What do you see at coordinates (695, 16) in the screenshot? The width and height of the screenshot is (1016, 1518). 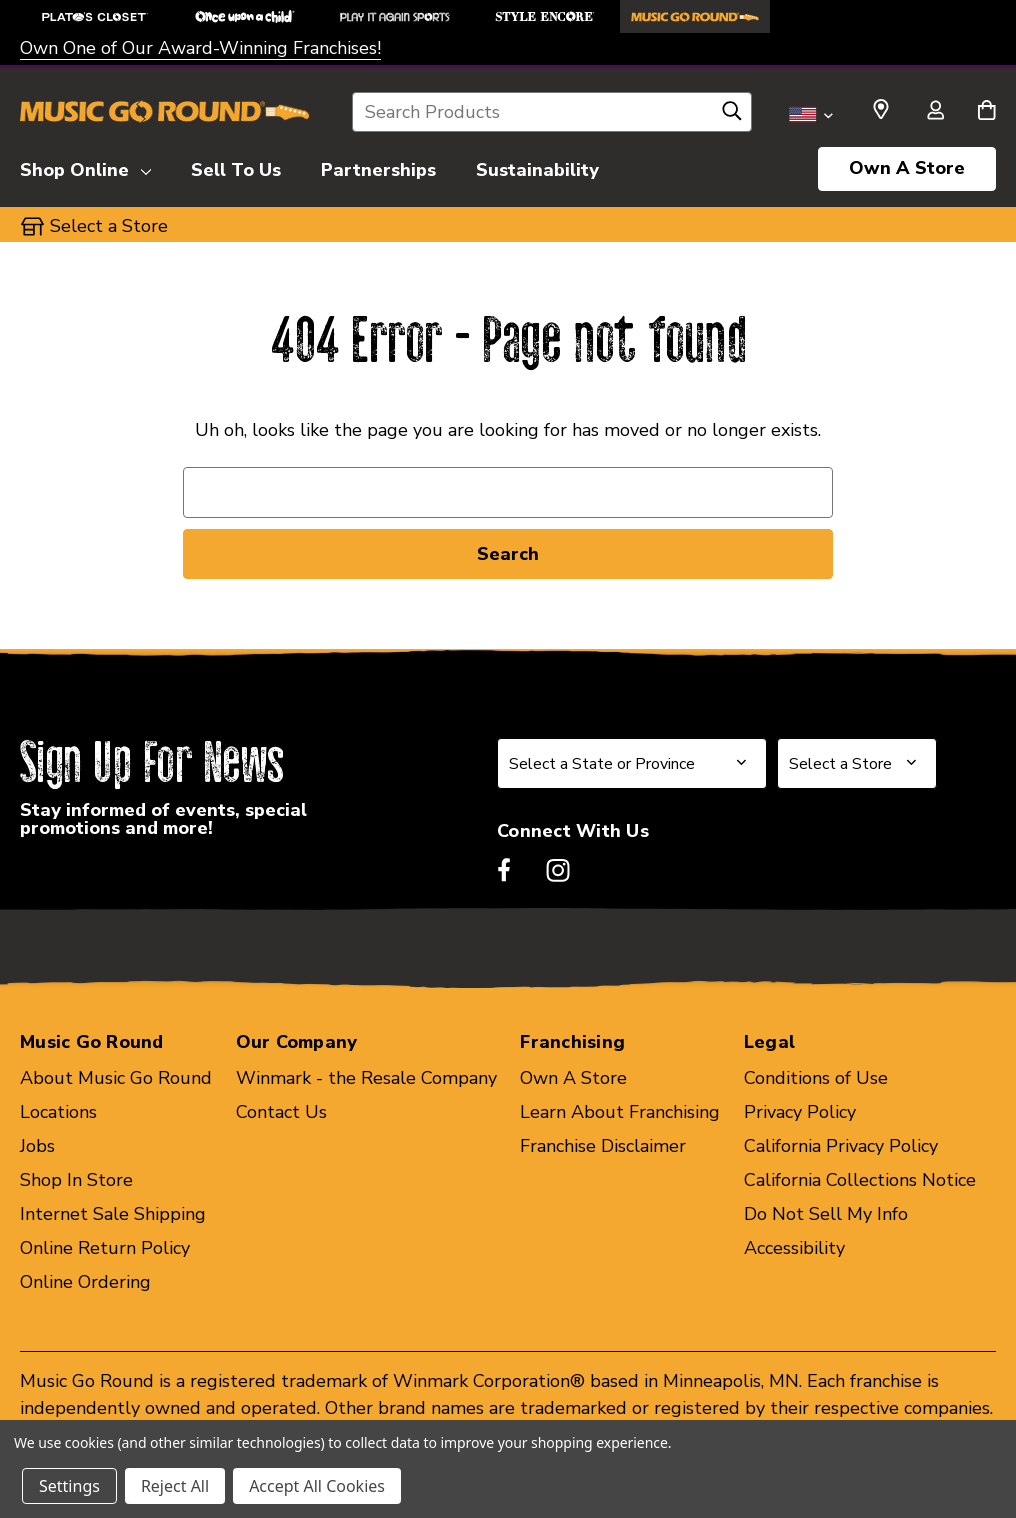 I see `[Music Go Round Store]` at bounding box center [695, 16].